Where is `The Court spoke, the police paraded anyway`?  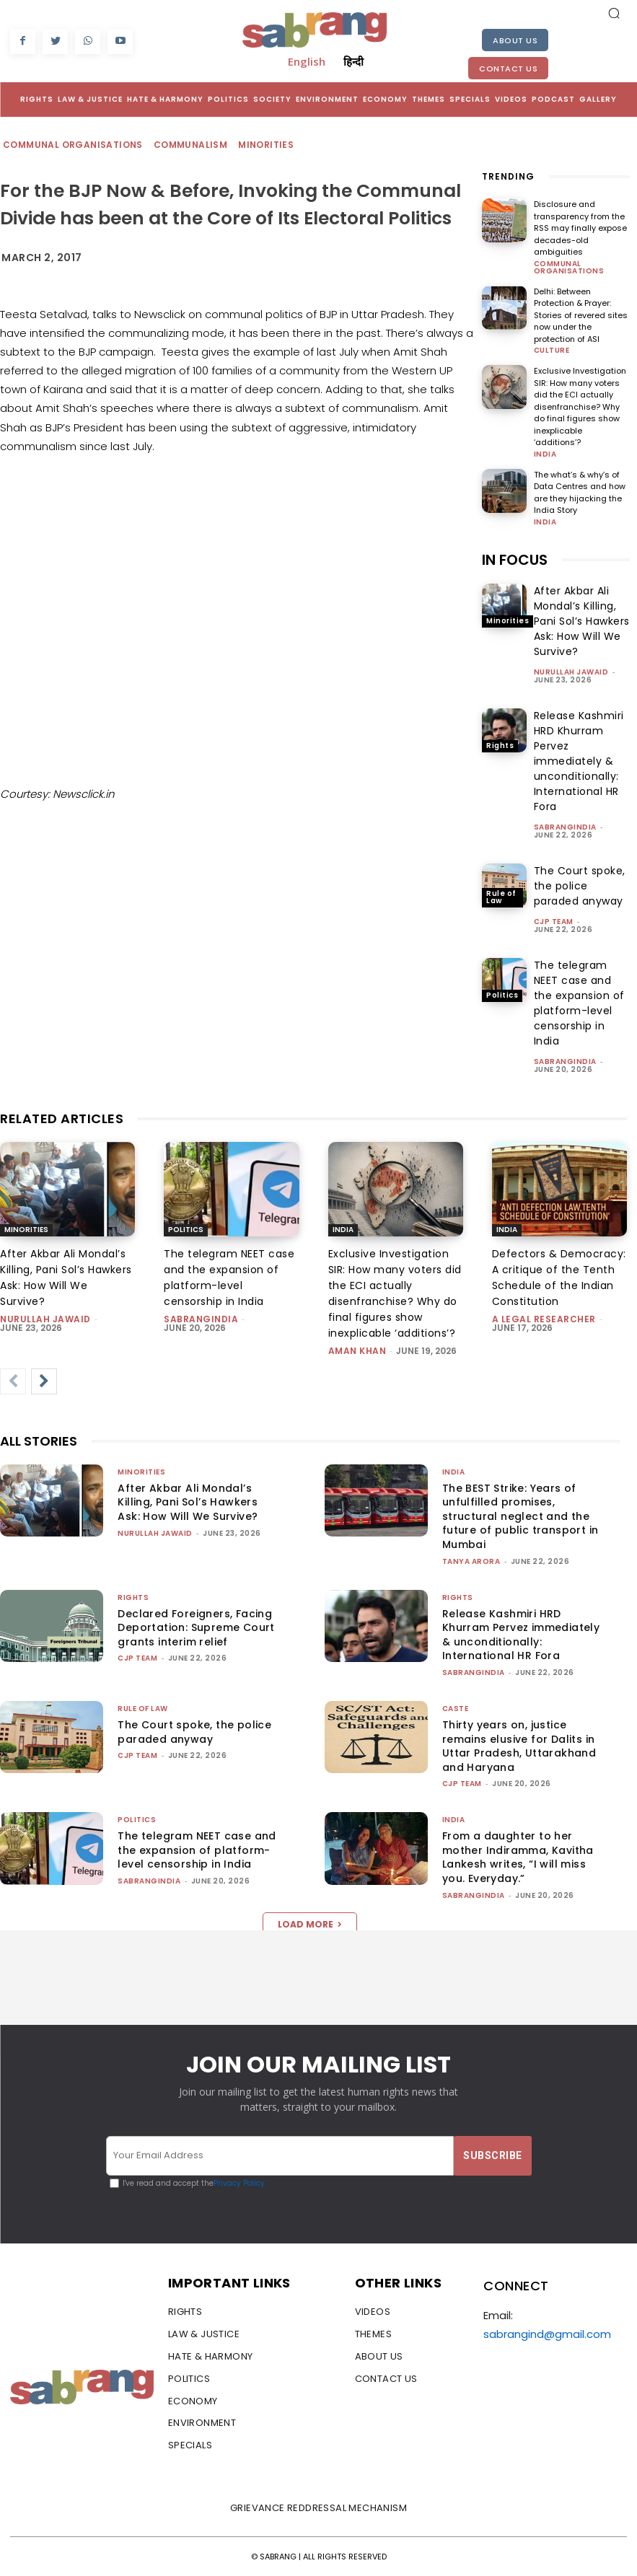
The Court spoke, the police paraded anyway is located at coordinates (579, 885).